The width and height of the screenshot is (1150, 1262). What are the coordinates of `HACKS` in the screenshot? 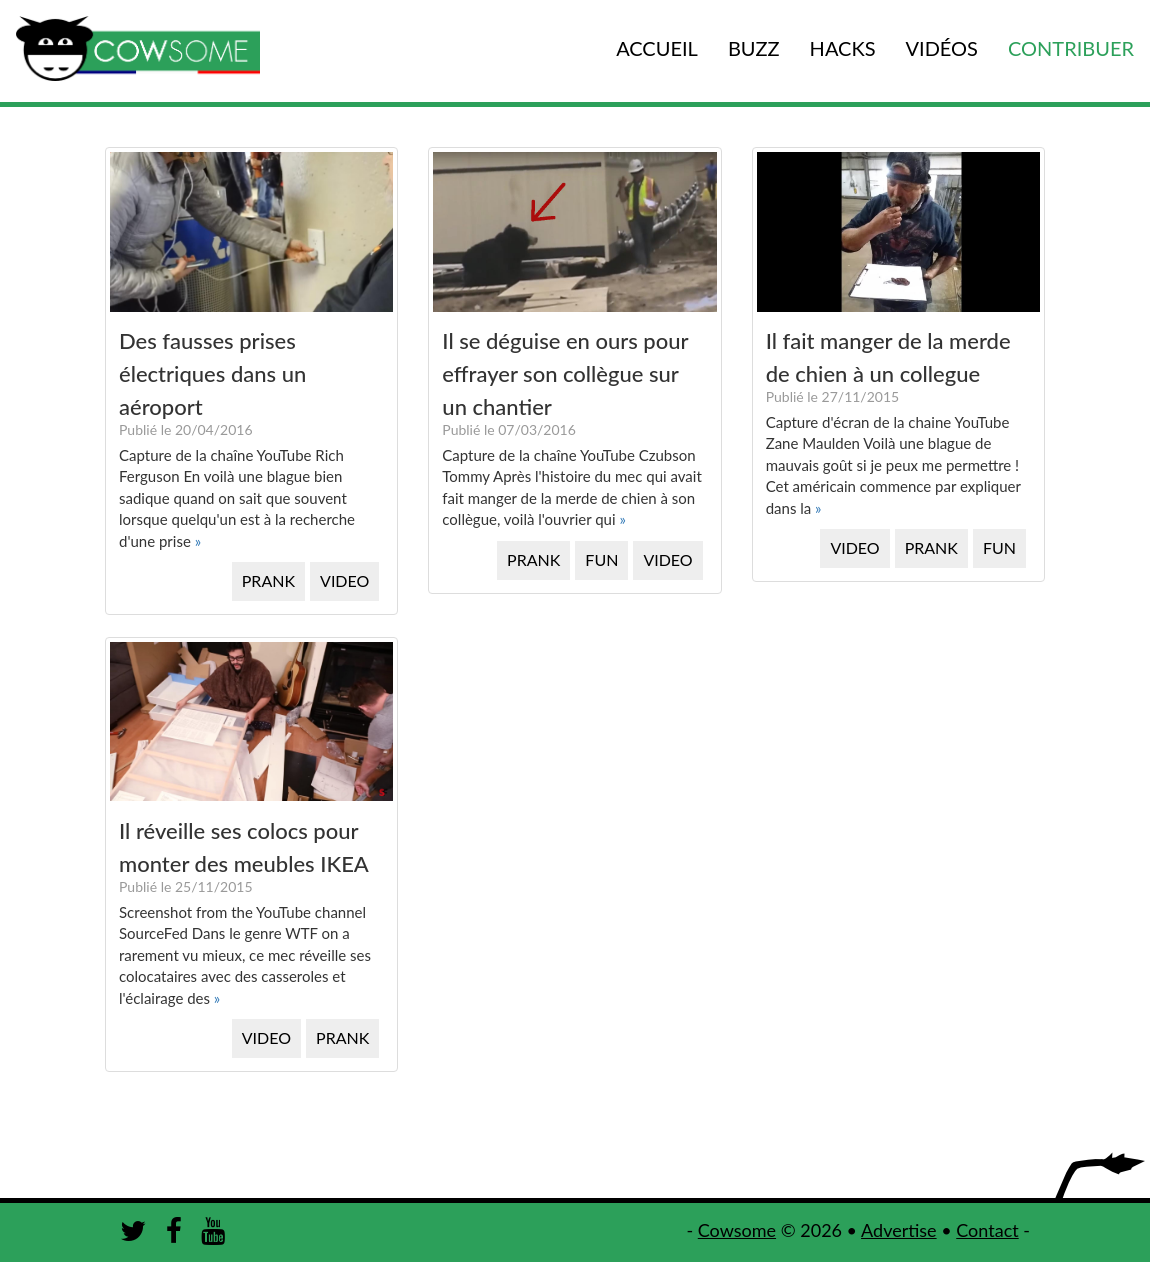 It's located at (843, 48).